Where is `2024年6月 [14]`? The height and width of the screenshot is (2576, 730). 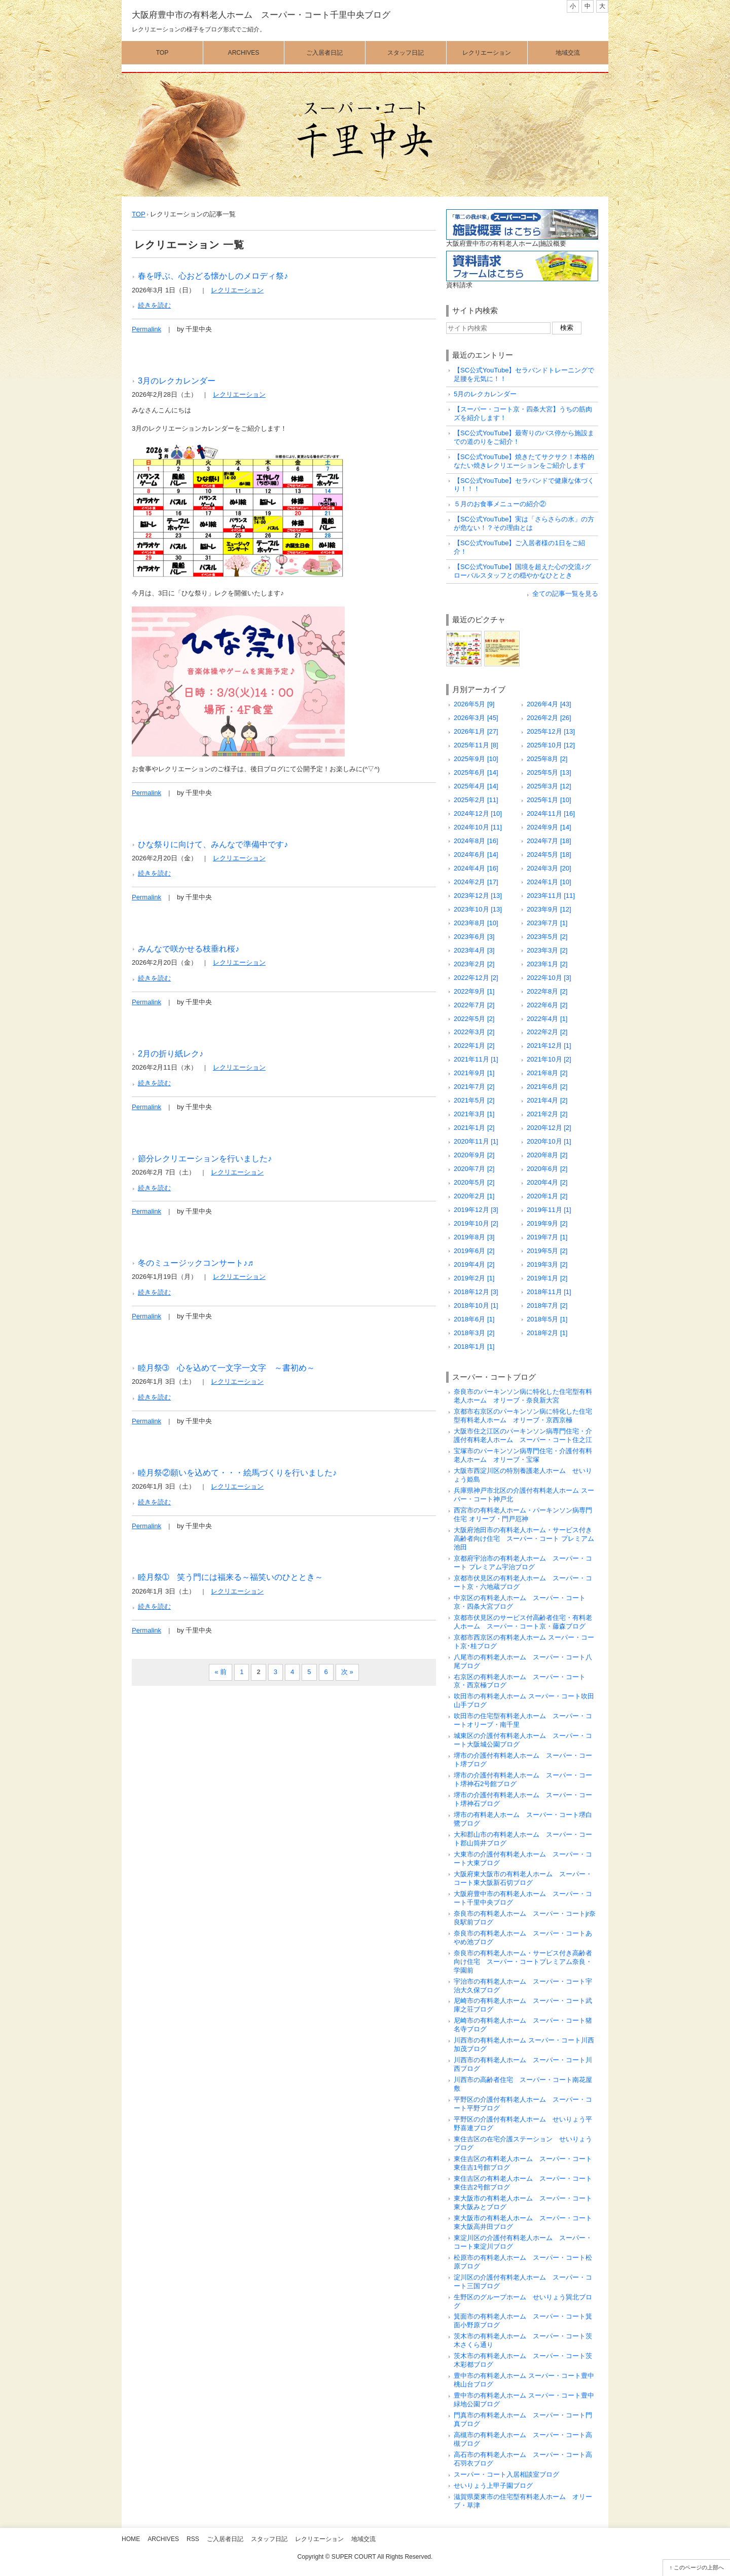
2024年6月 [14] is located at coordinates (476, 854).